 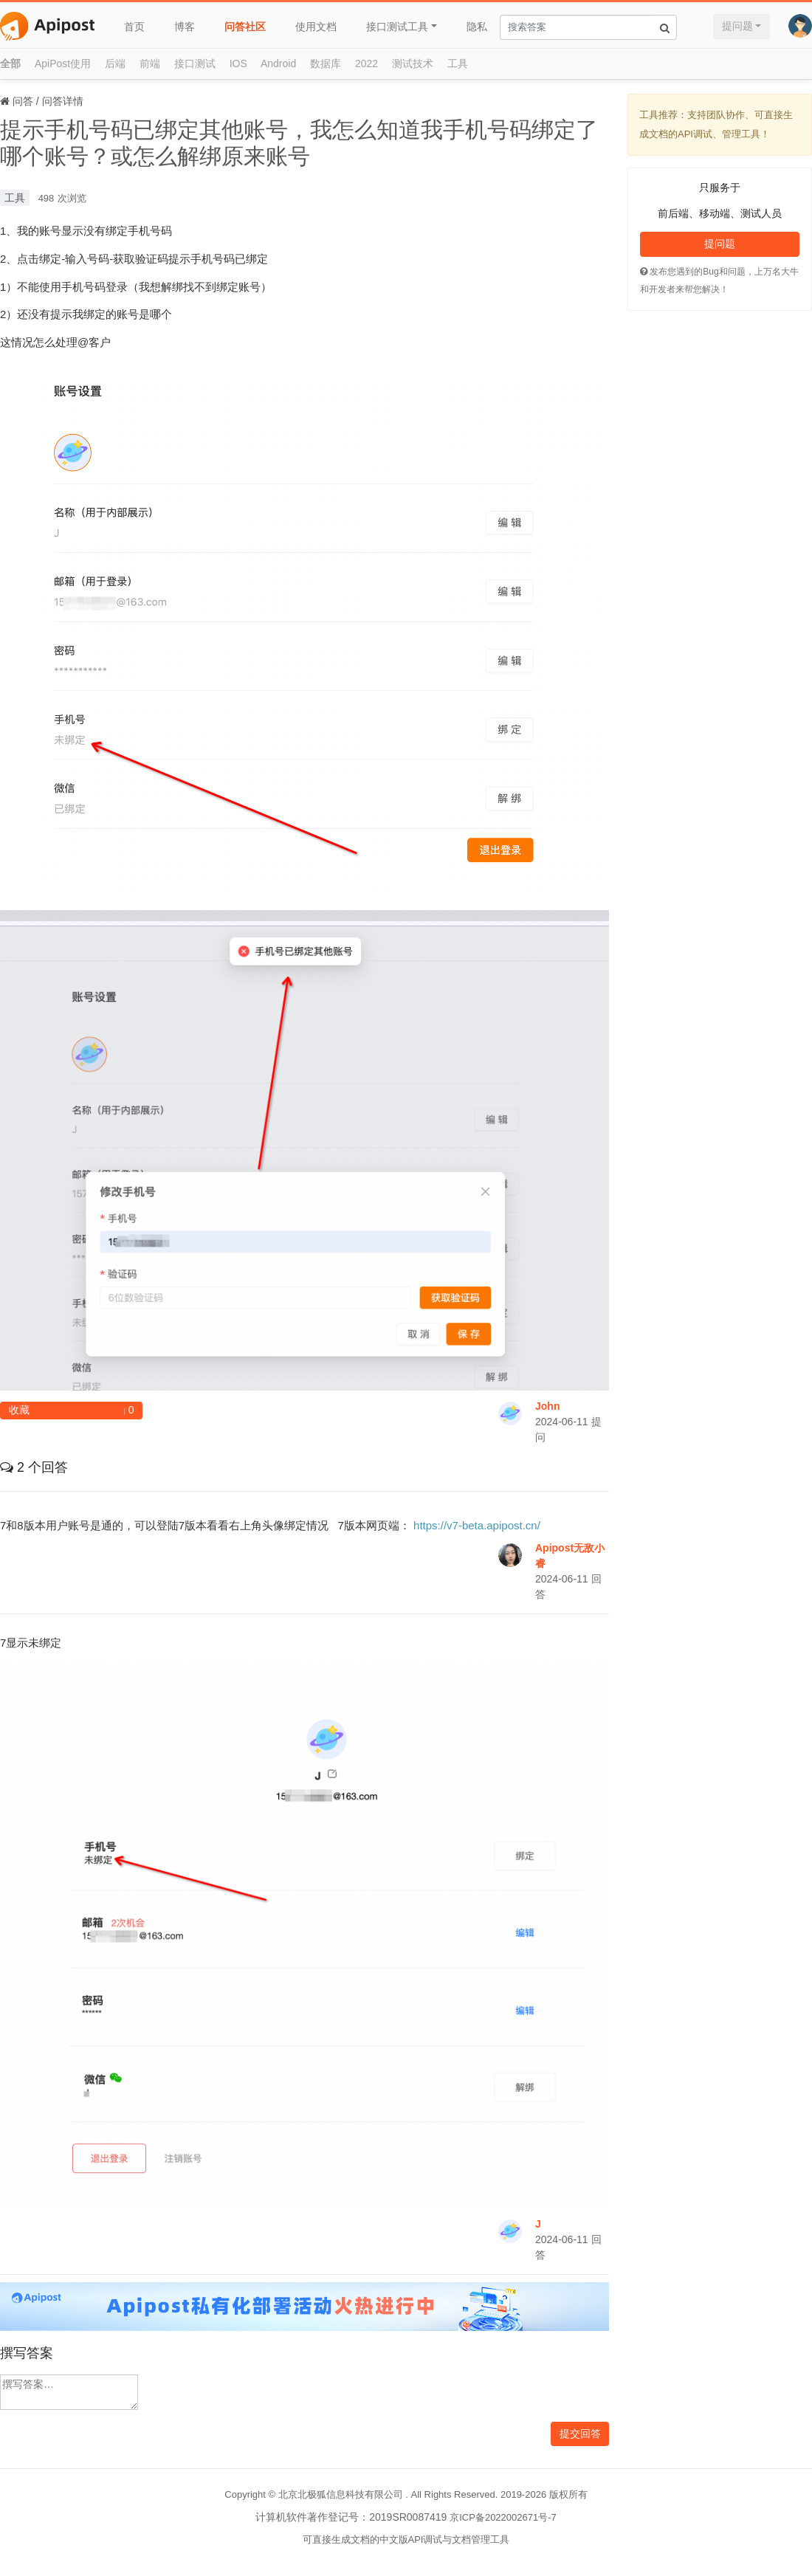 What do you see at coordinates (316, 26) in the screenshot?
I see `使用文档` at bounding box center [316, 26].